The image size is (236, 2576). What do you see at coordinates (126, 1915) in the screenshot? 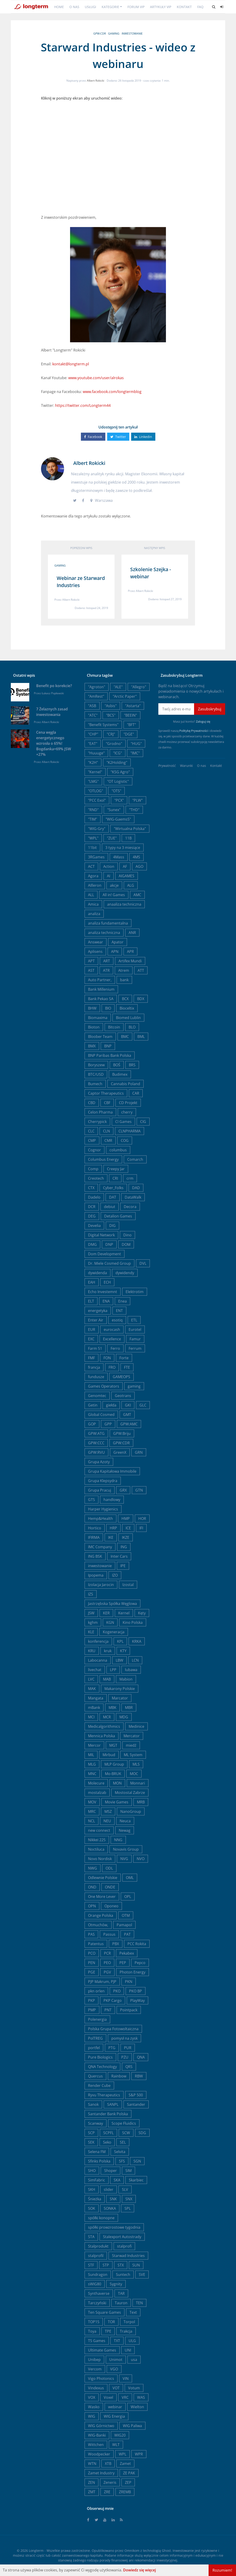
I see `OTM` at bounding box center [126, 1915].